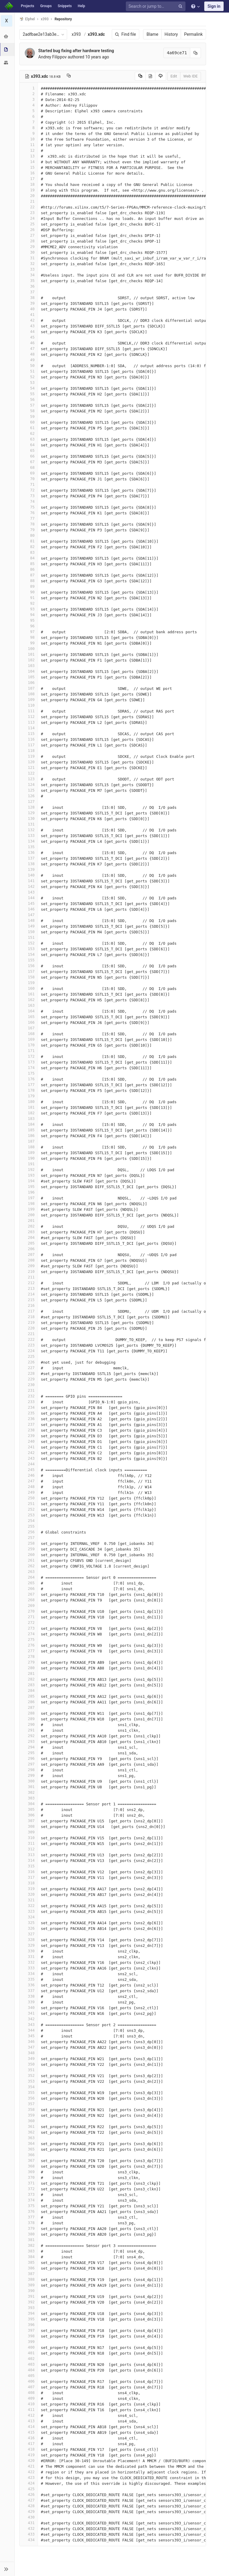 The height and width of the screenshot is (2576, 229). I want to click on 11, so click(29, 144).